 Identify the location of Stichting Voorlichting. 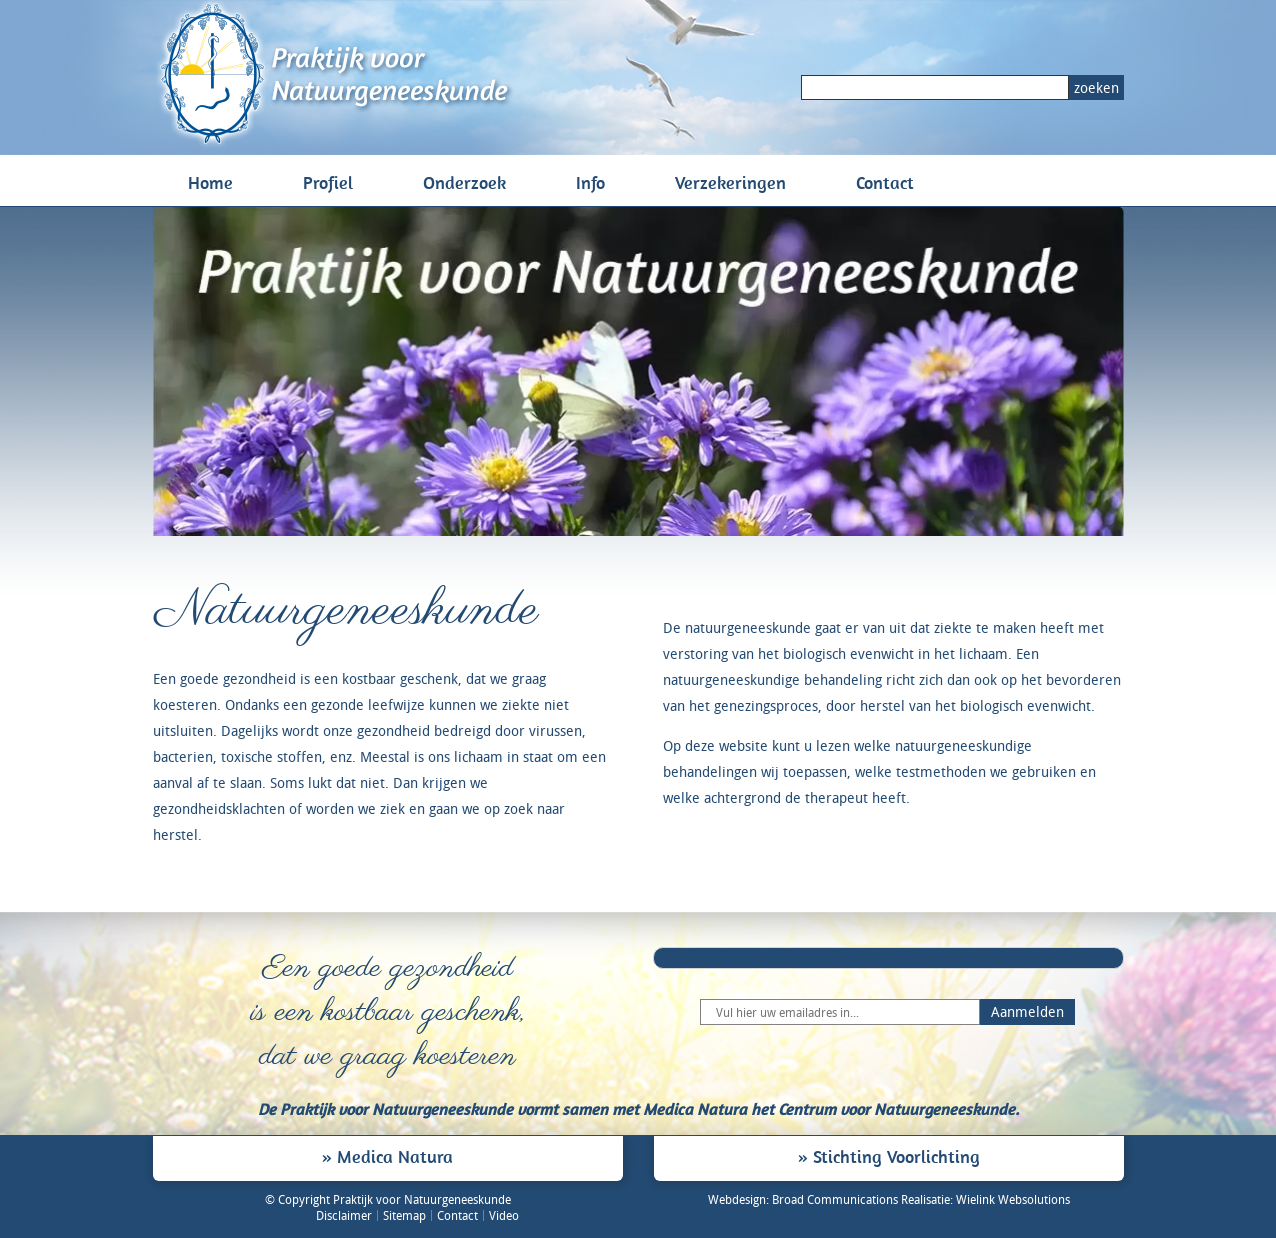
(896, 1156).